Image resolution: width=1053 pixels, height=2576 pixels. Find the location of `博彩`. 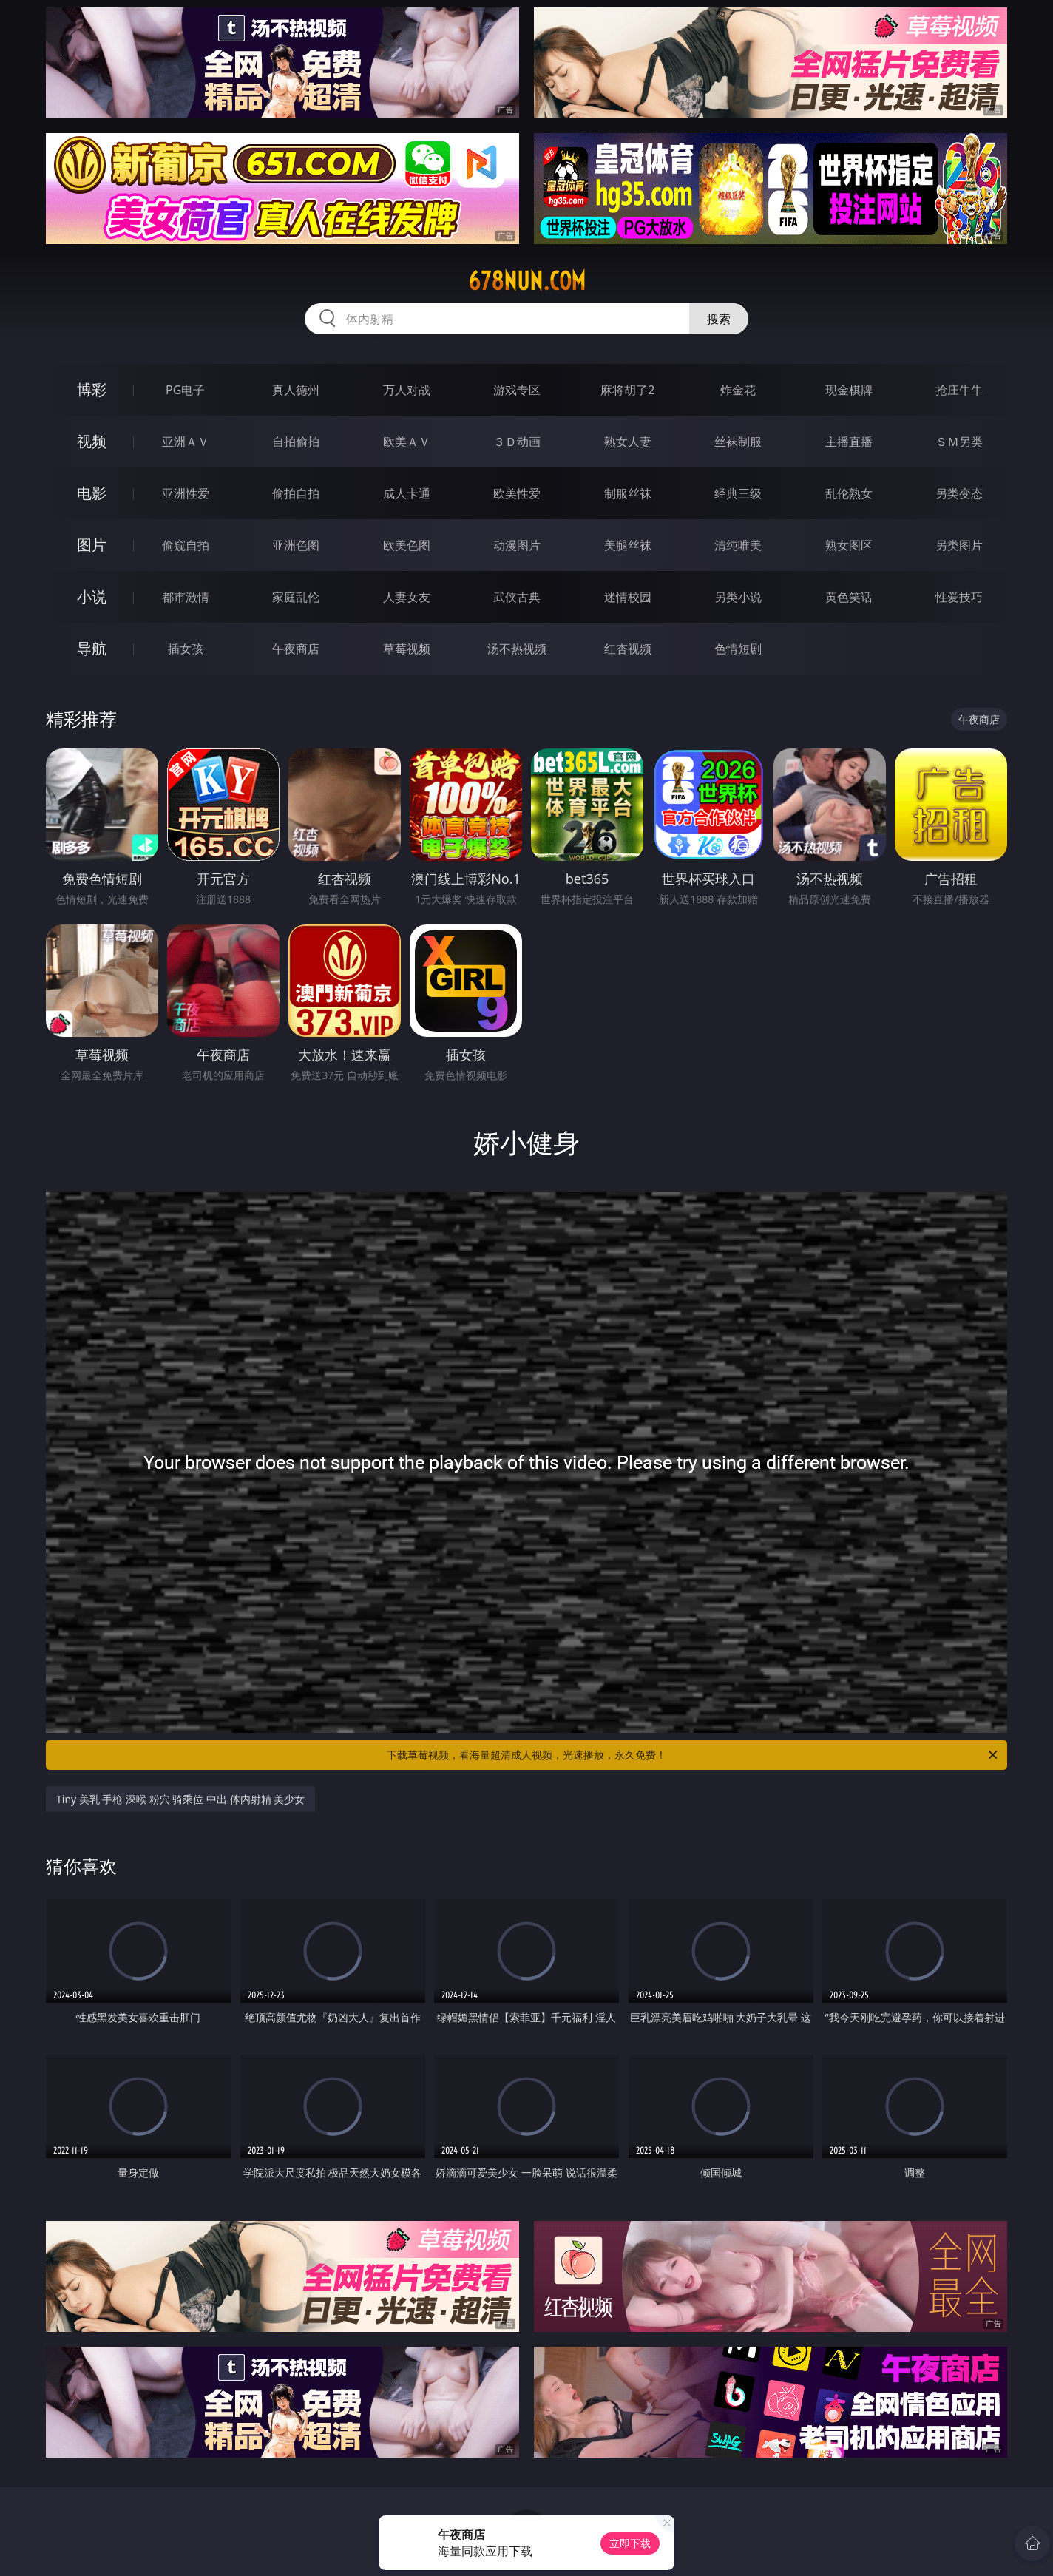

博彩 is located at coordinates (91, 389).